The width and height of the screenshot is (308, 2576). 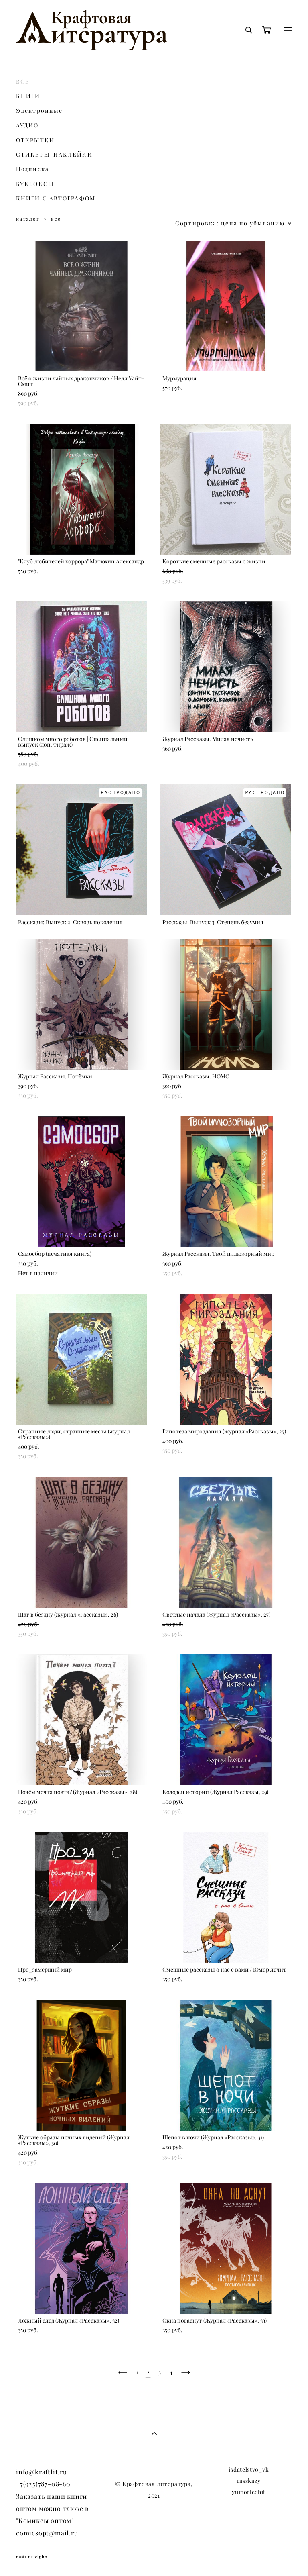 I want to click on ОТКРЫТКИ, so click(x=35, y=140).